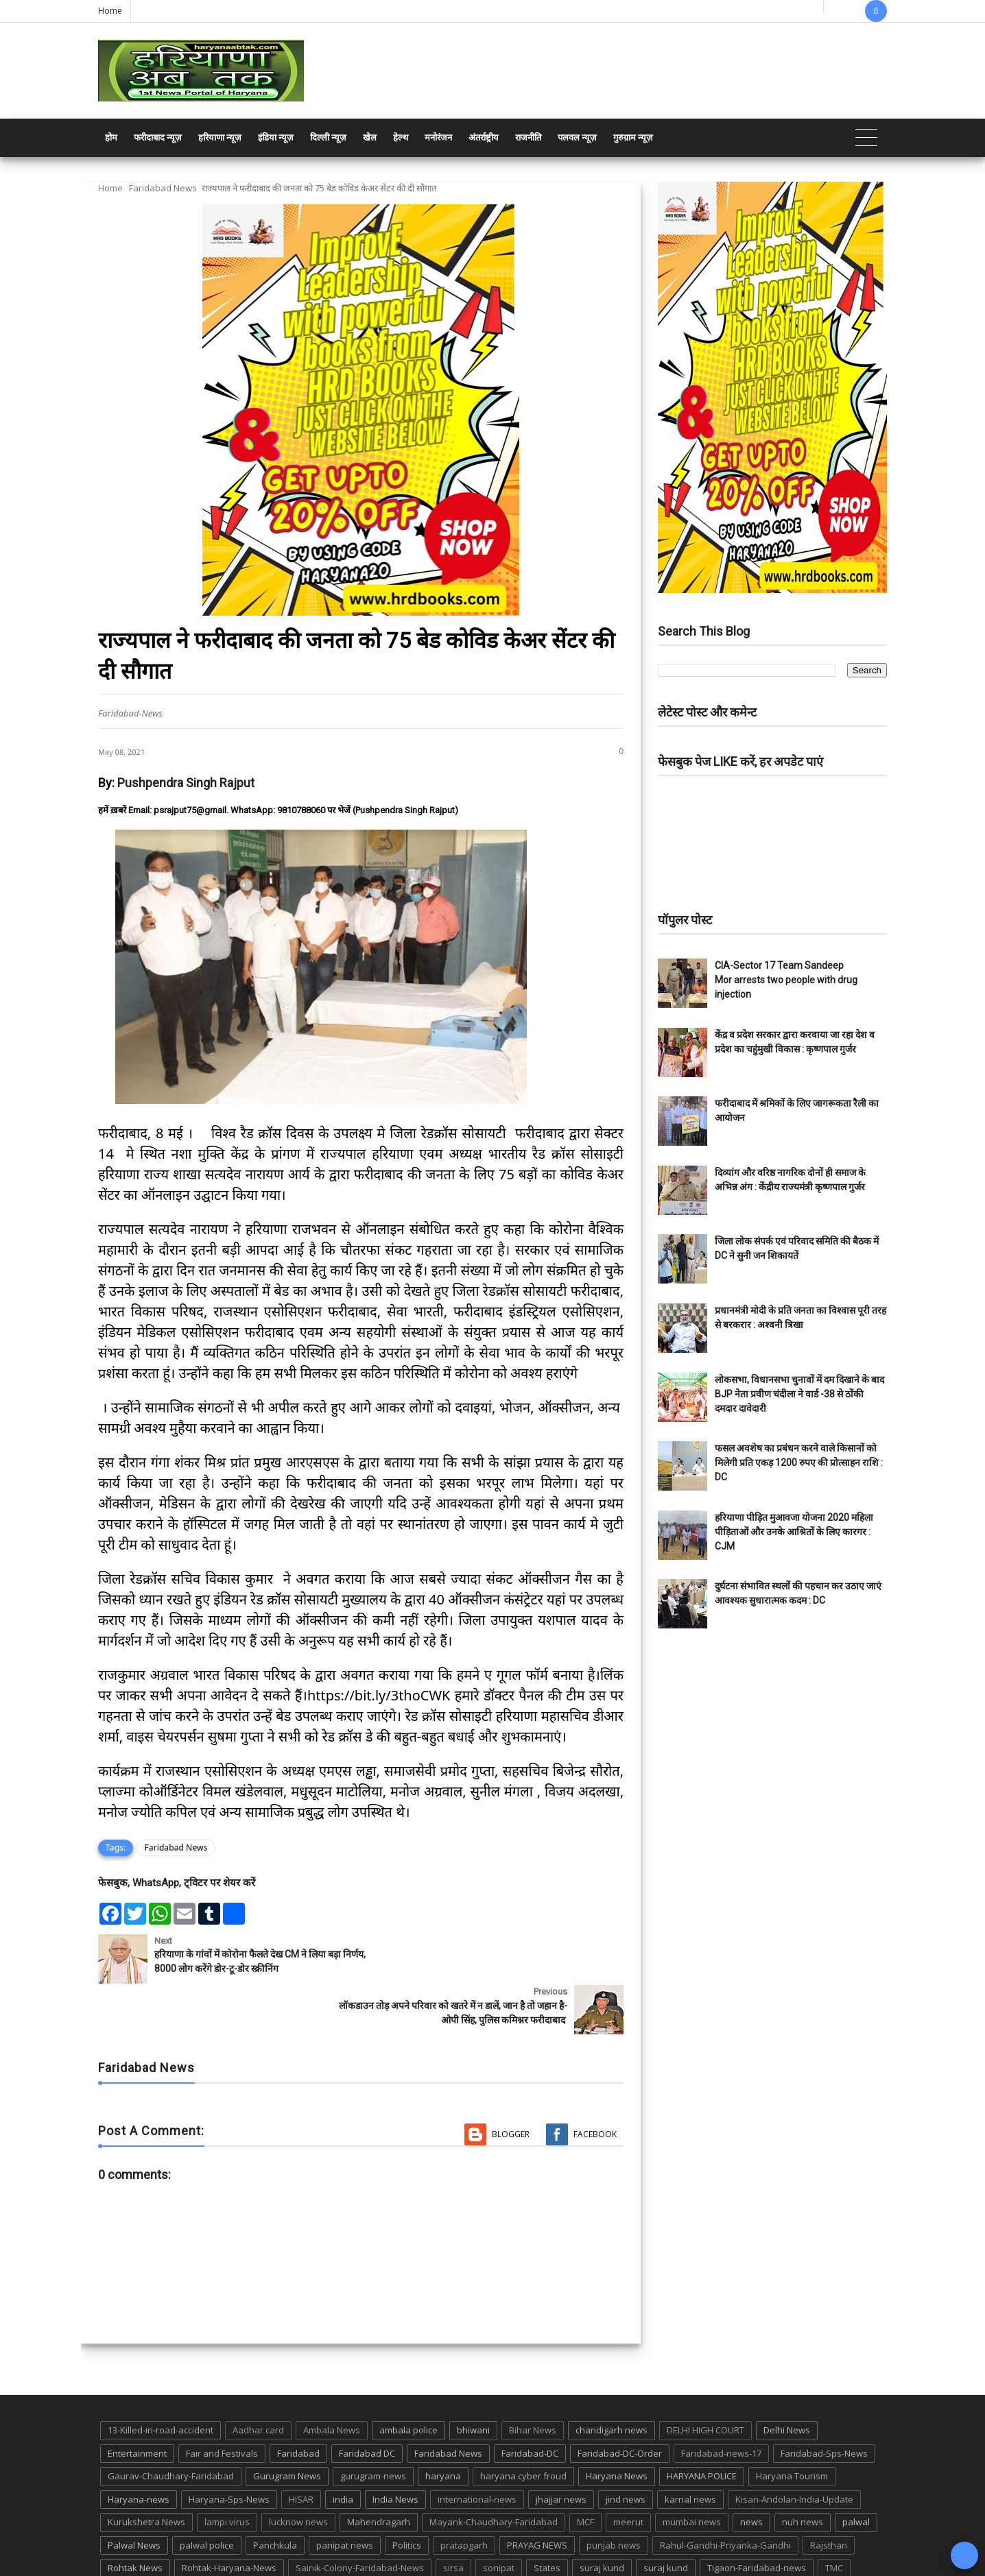 This screenshot has width=985, height=2576. Describe the element at coordinates (464, 2494) in the screenshot. I see `pratapgarh` at that location.